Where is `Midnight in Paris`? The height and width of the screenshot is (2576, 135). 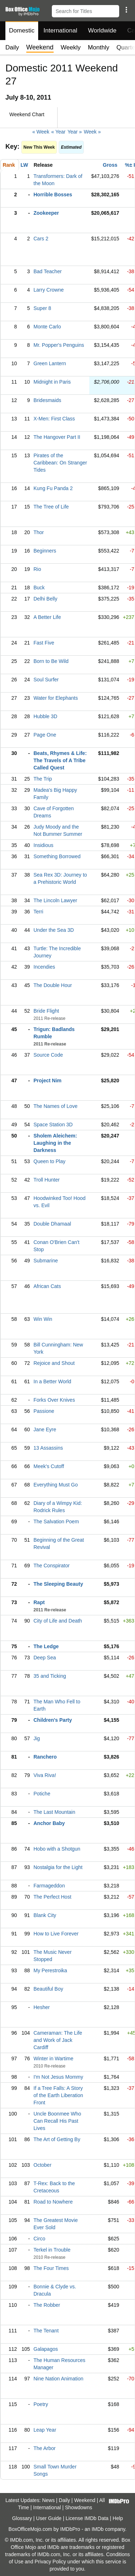 Midnight in Paris is located at coordinates (52, 382).